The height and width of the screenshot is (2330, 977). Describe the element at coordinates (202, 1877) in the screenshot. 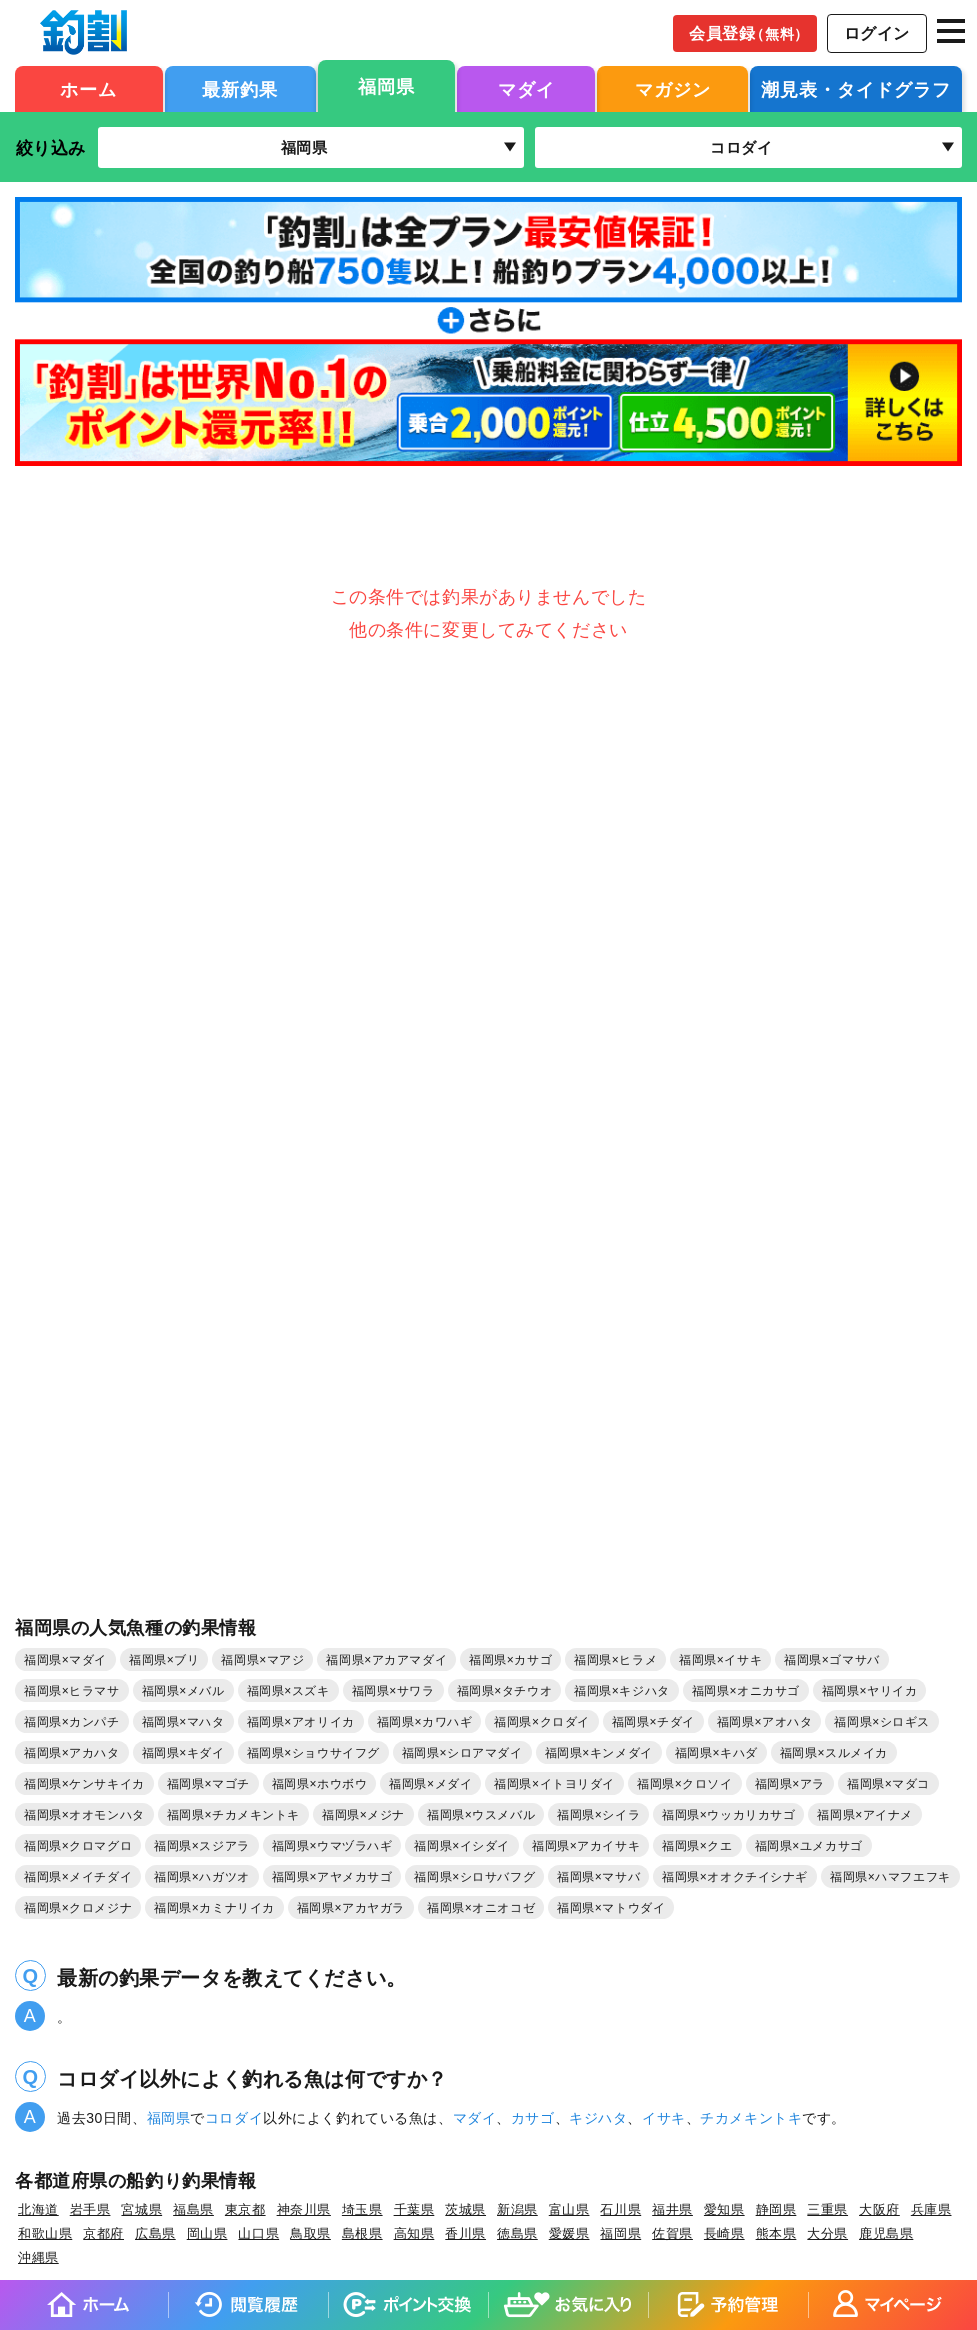

I see `福岡県×ハガツオ` at that location.